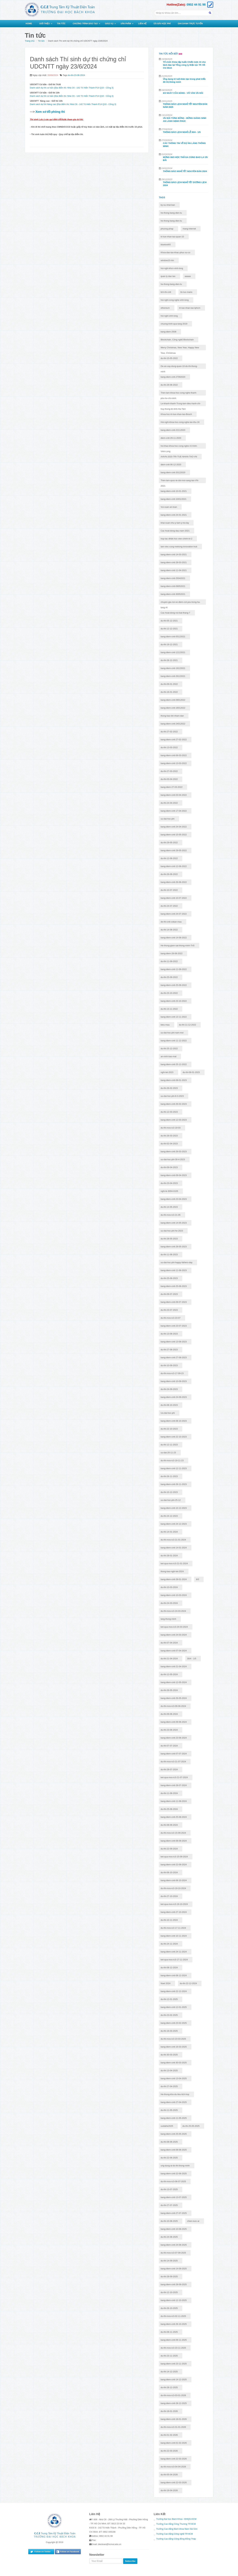  What do you see at coordinates (173, 1539) in the screenshot?
I see `du-thi-mos-ic3-21-01-2024` at bounding box center [173, 1539].